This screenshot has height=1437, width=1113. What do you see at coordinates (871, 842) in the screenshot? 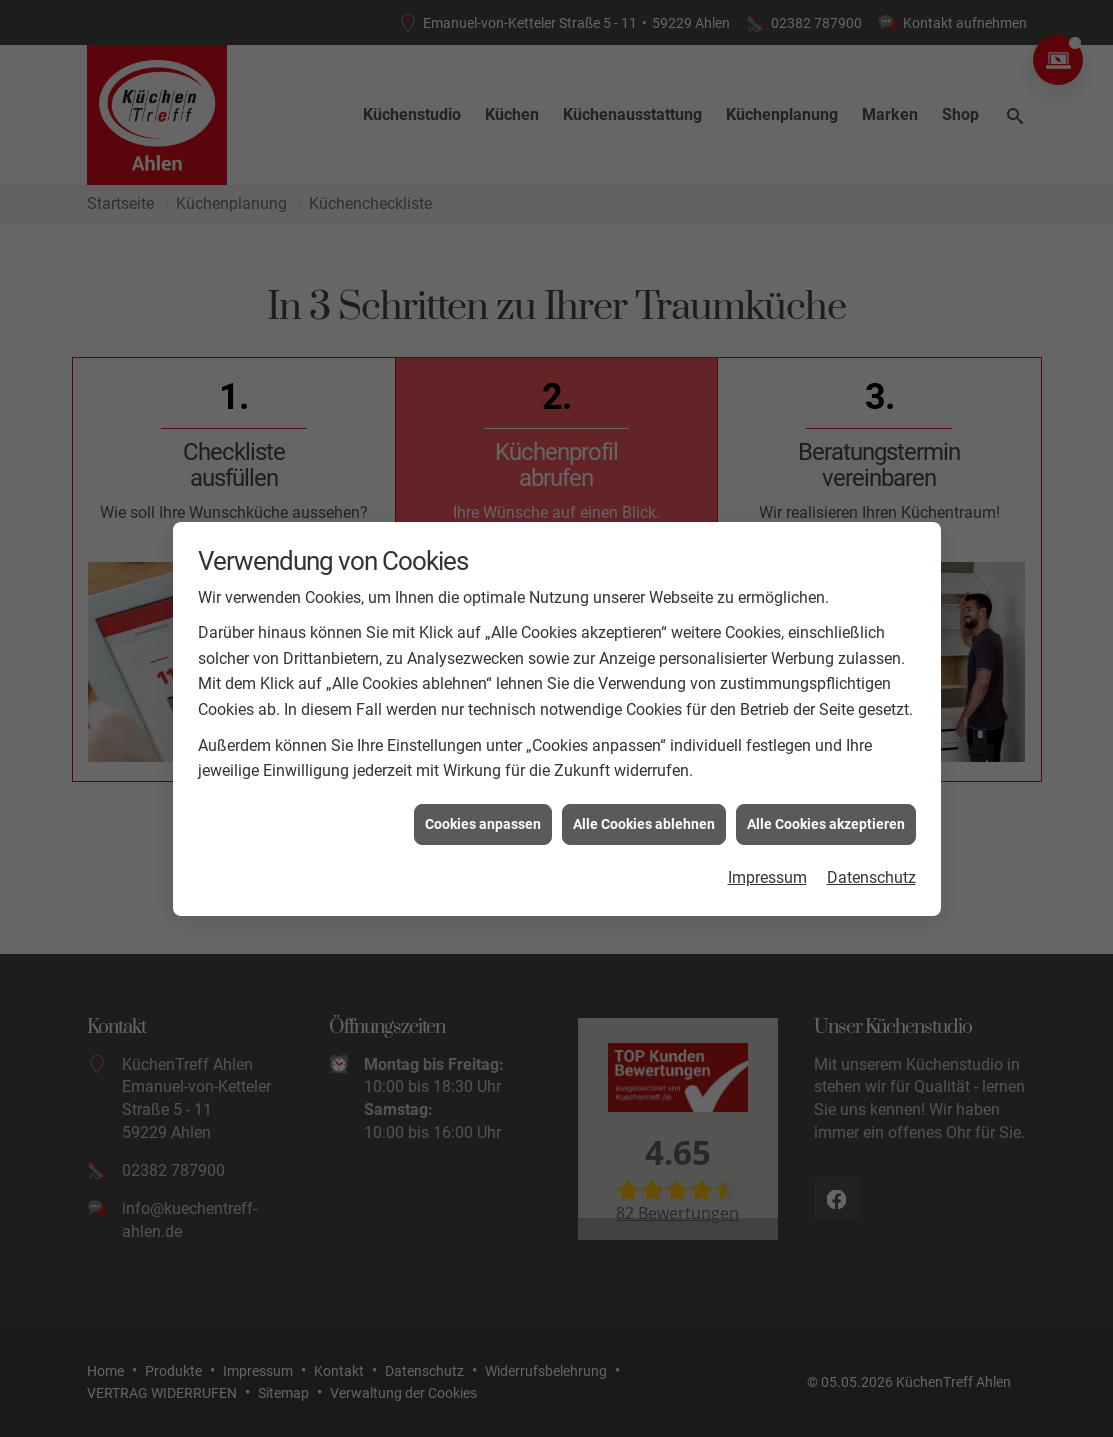
I see `Datenschutz` at bounding box center [871, 842].